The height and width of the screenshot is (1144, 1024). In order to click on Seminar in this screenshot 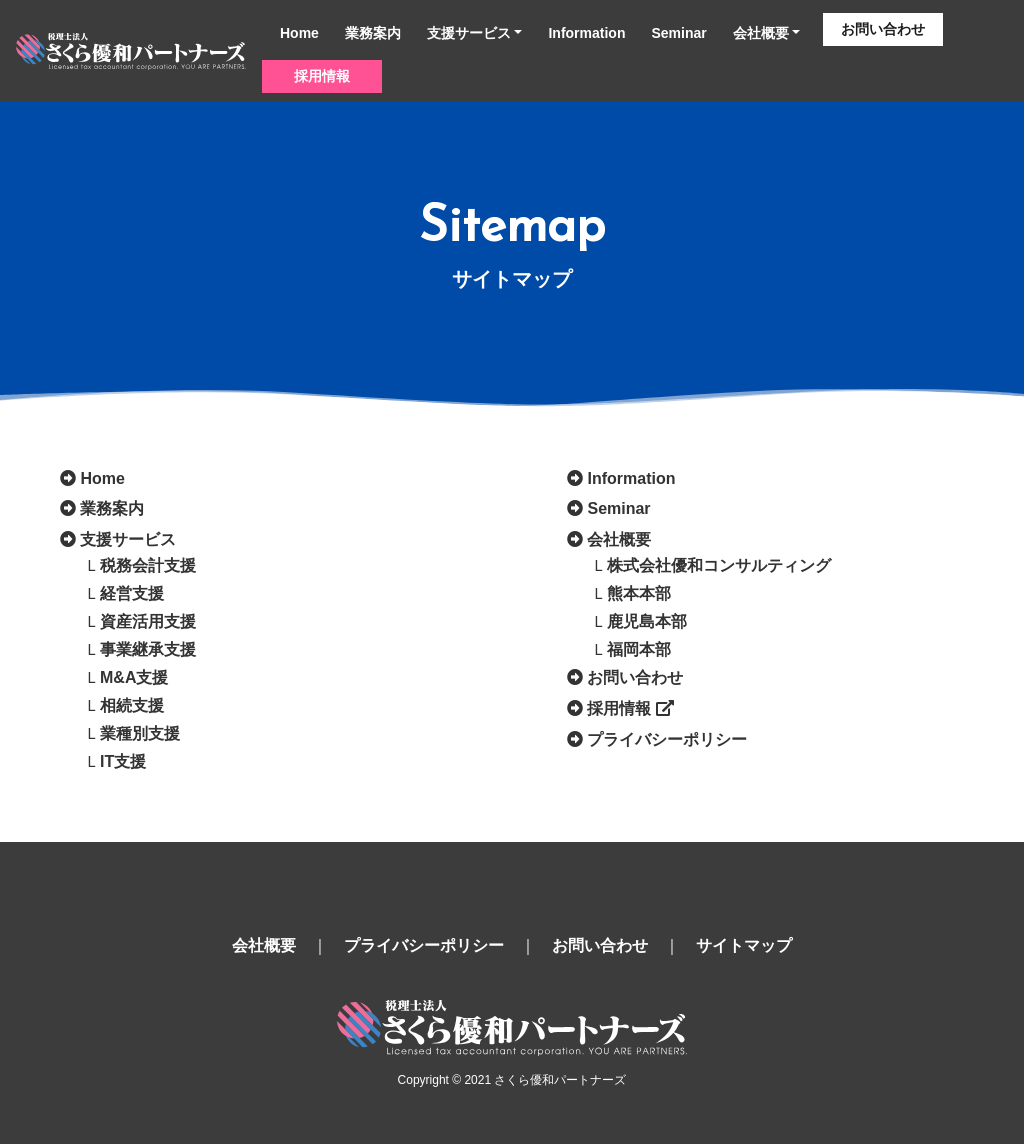, I will do `click(678, 33)`.